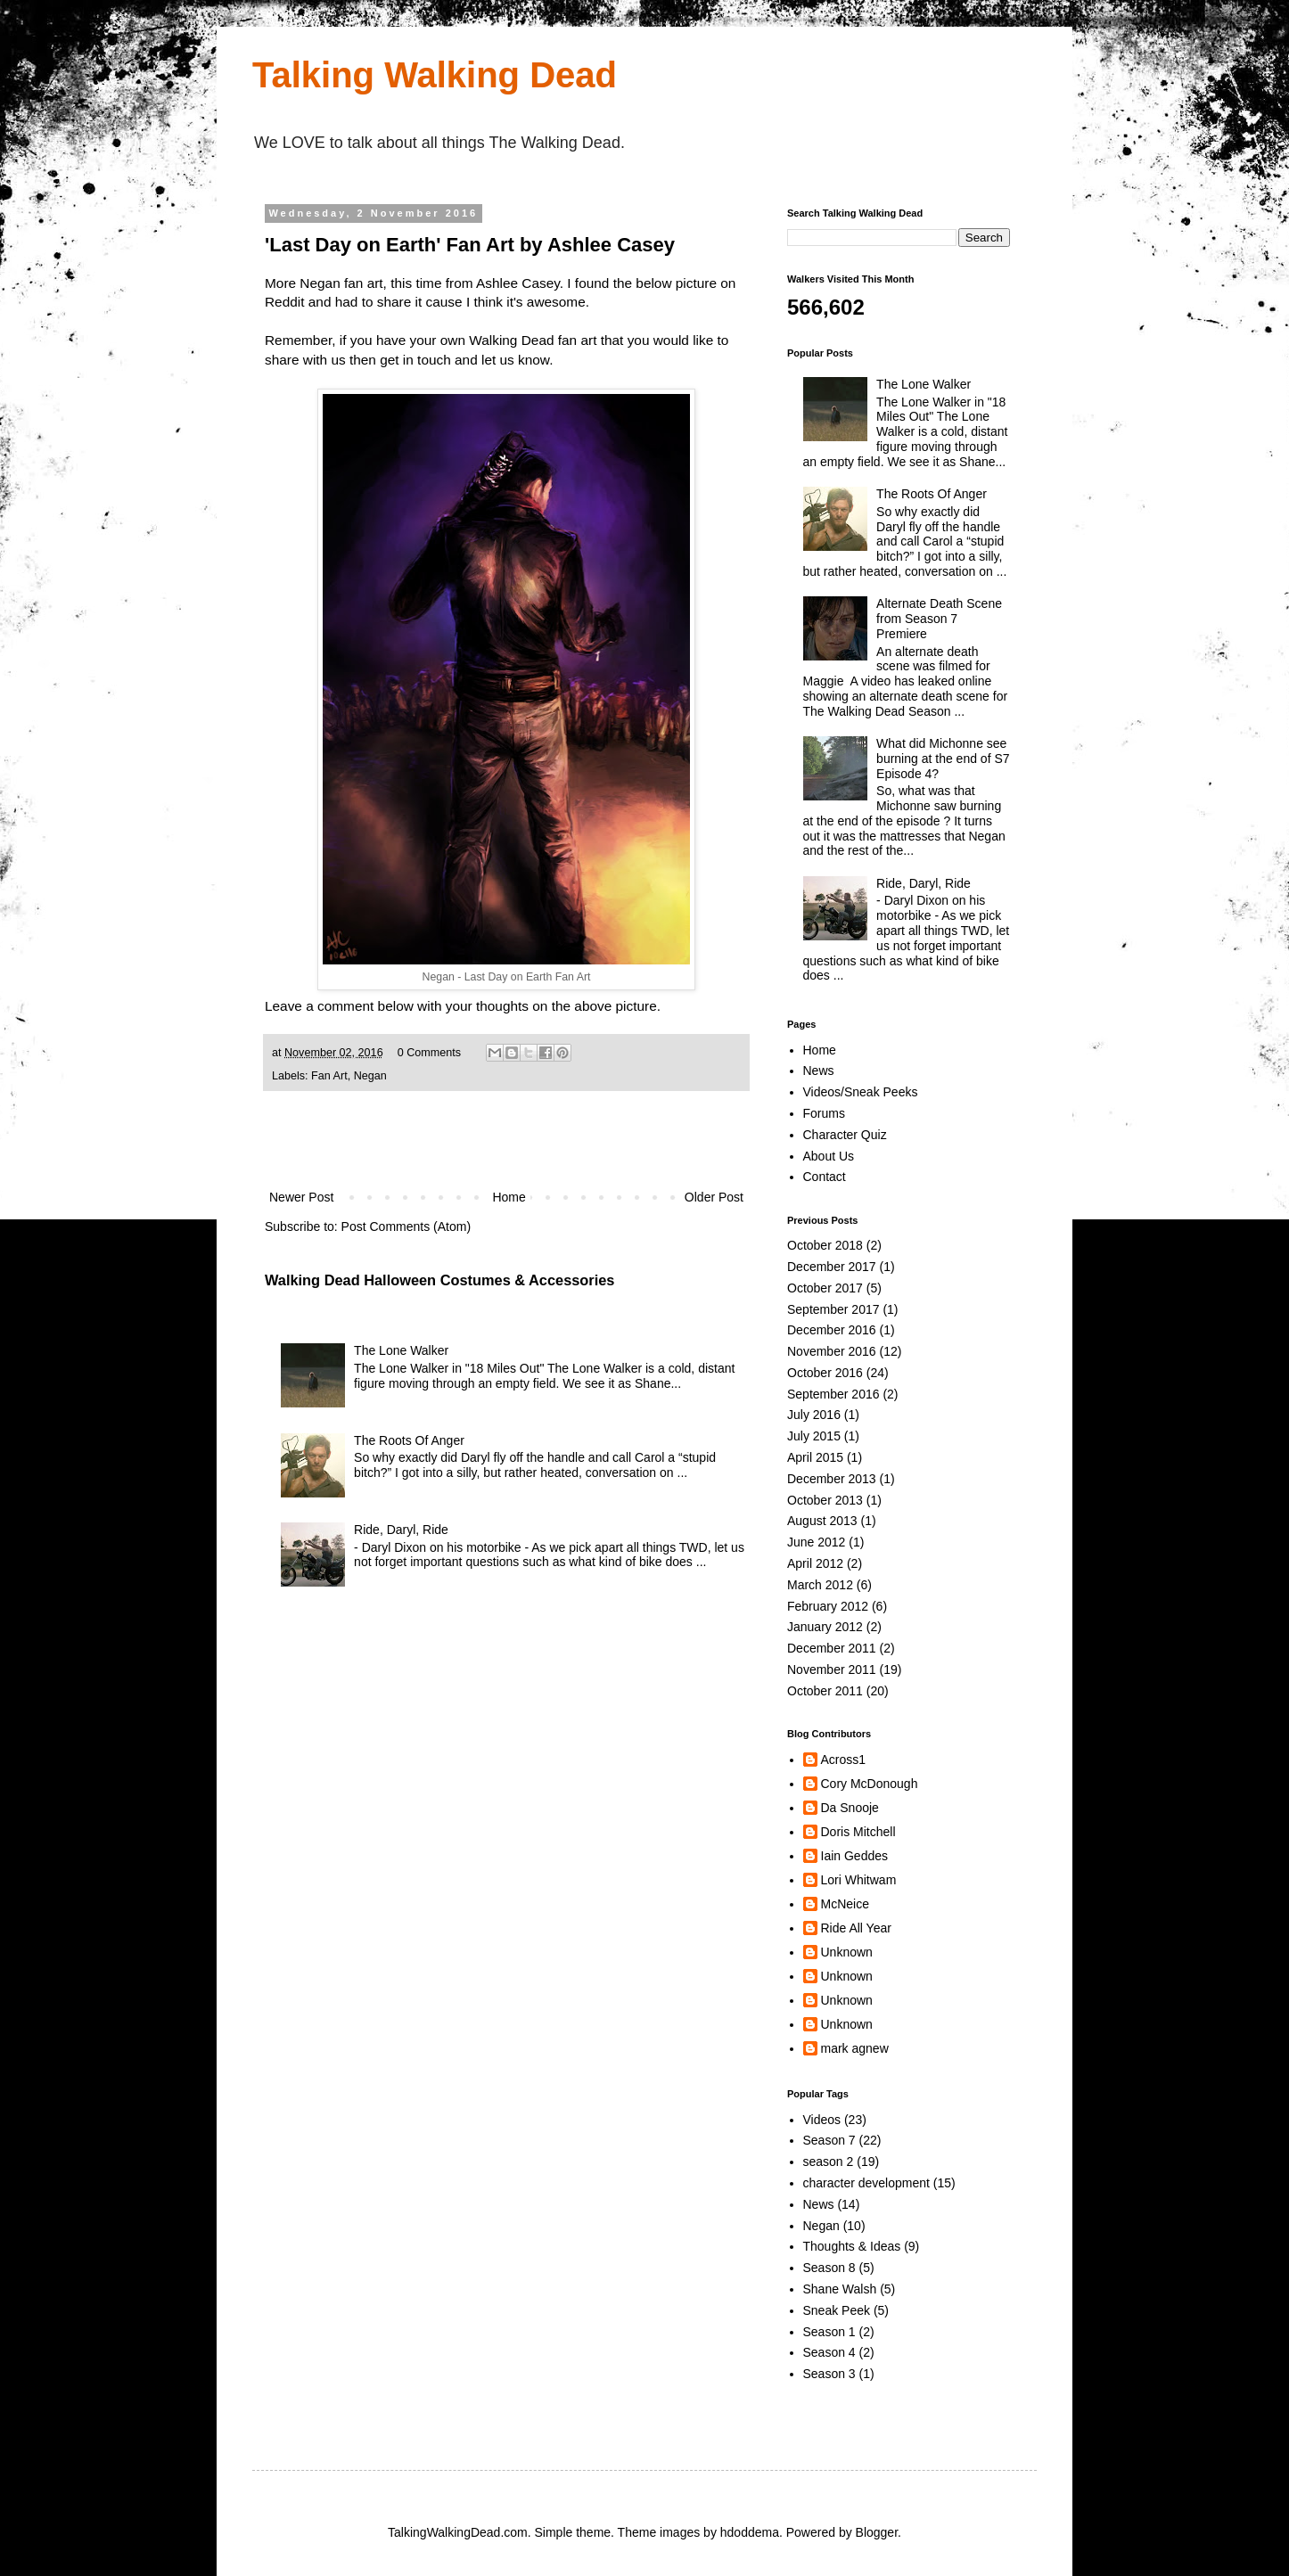 The width and height of the screenshot is (1289, 2576). Describe the element at coordinates (825, 1288) in the screenshot. I see `October 2017` at that location.